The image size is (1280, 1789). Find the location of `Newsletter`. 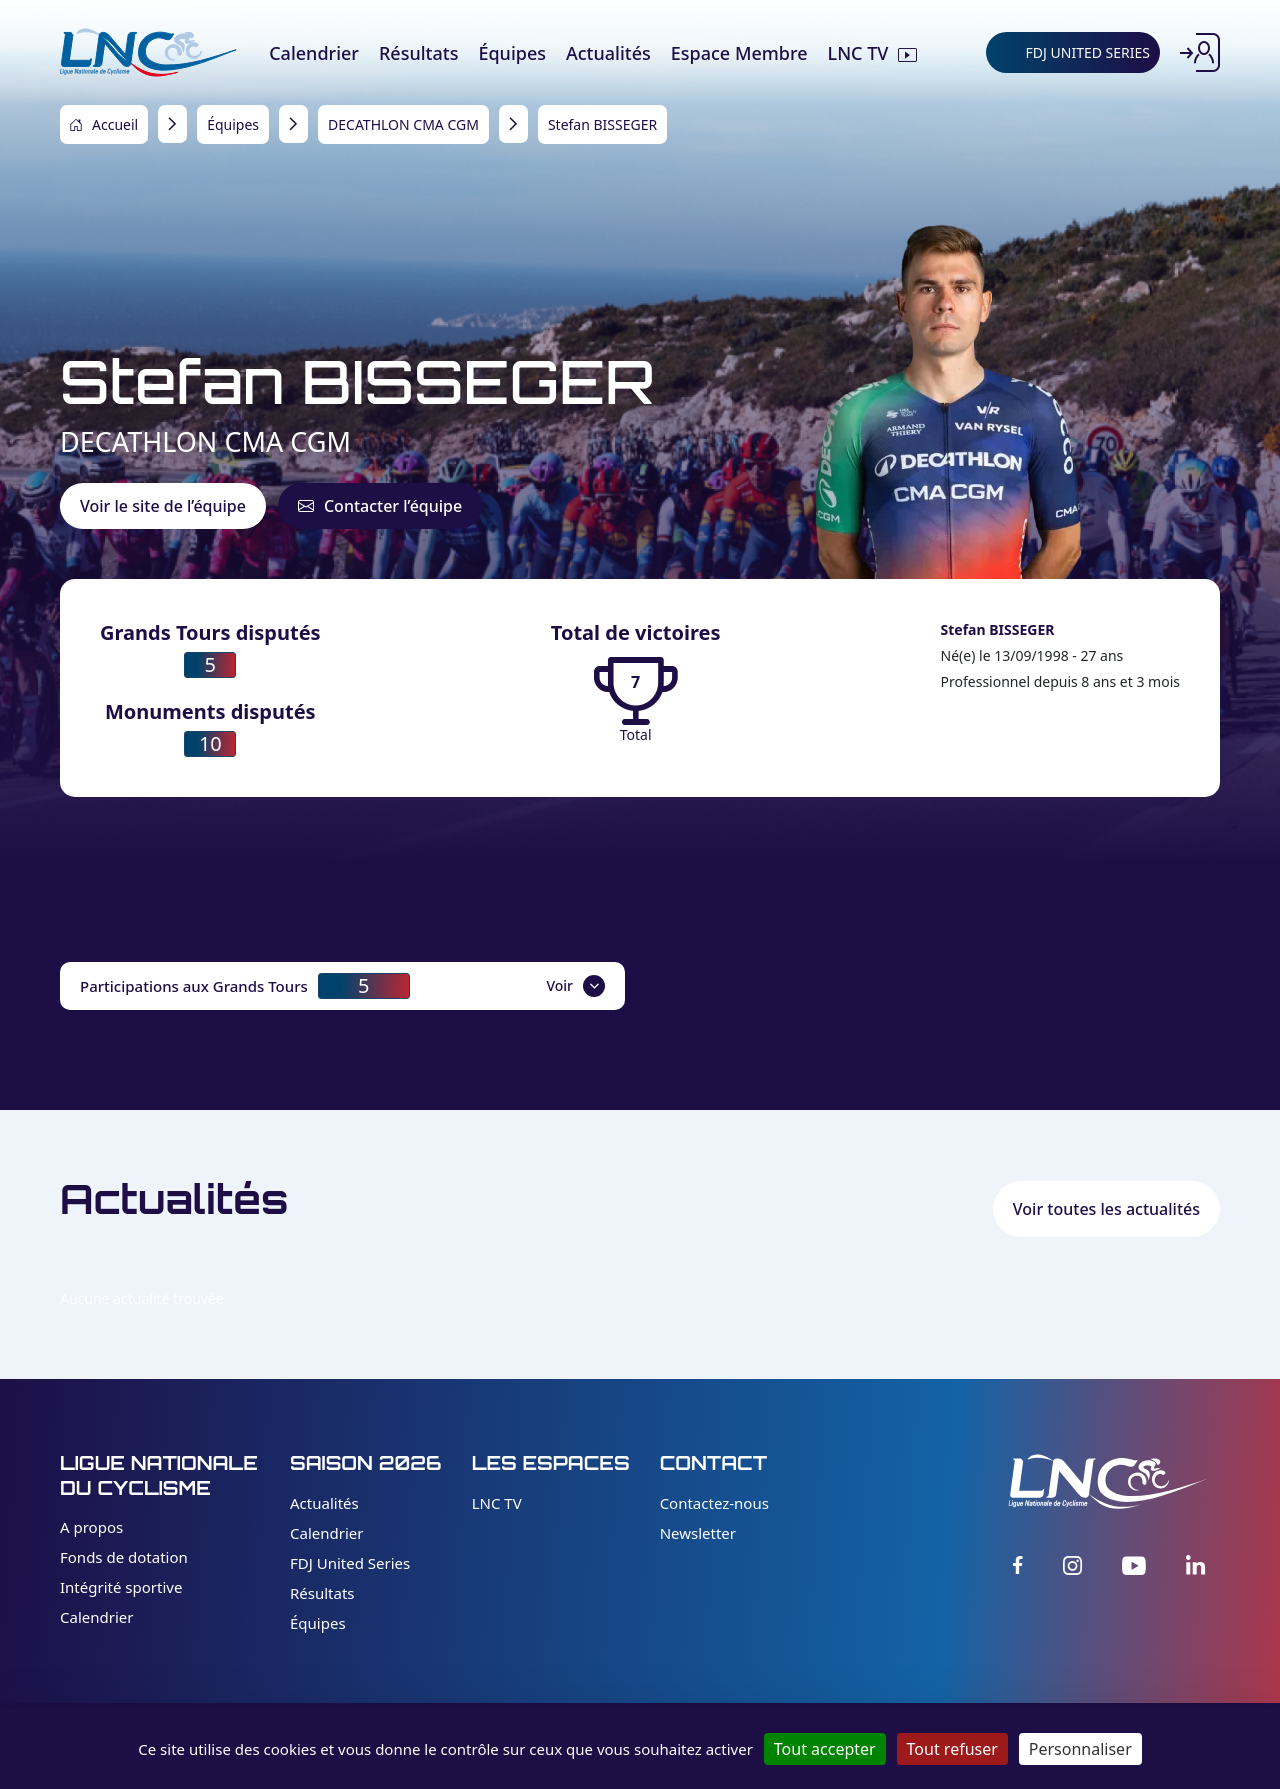

Newsletter is located at coordinates (698, 1533).